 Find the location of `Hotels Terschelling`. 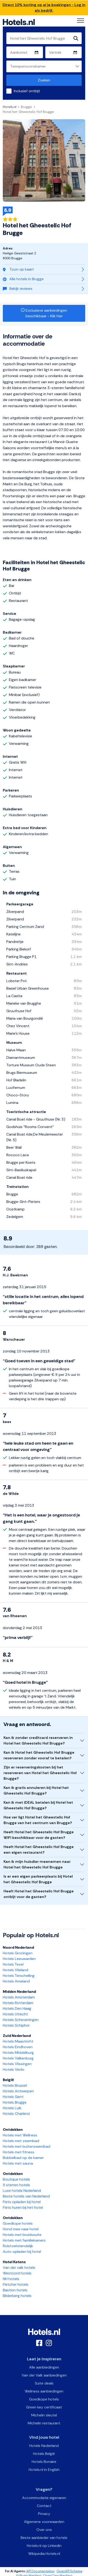

Hotels Terschelling is located at coordinates (18, 1975).